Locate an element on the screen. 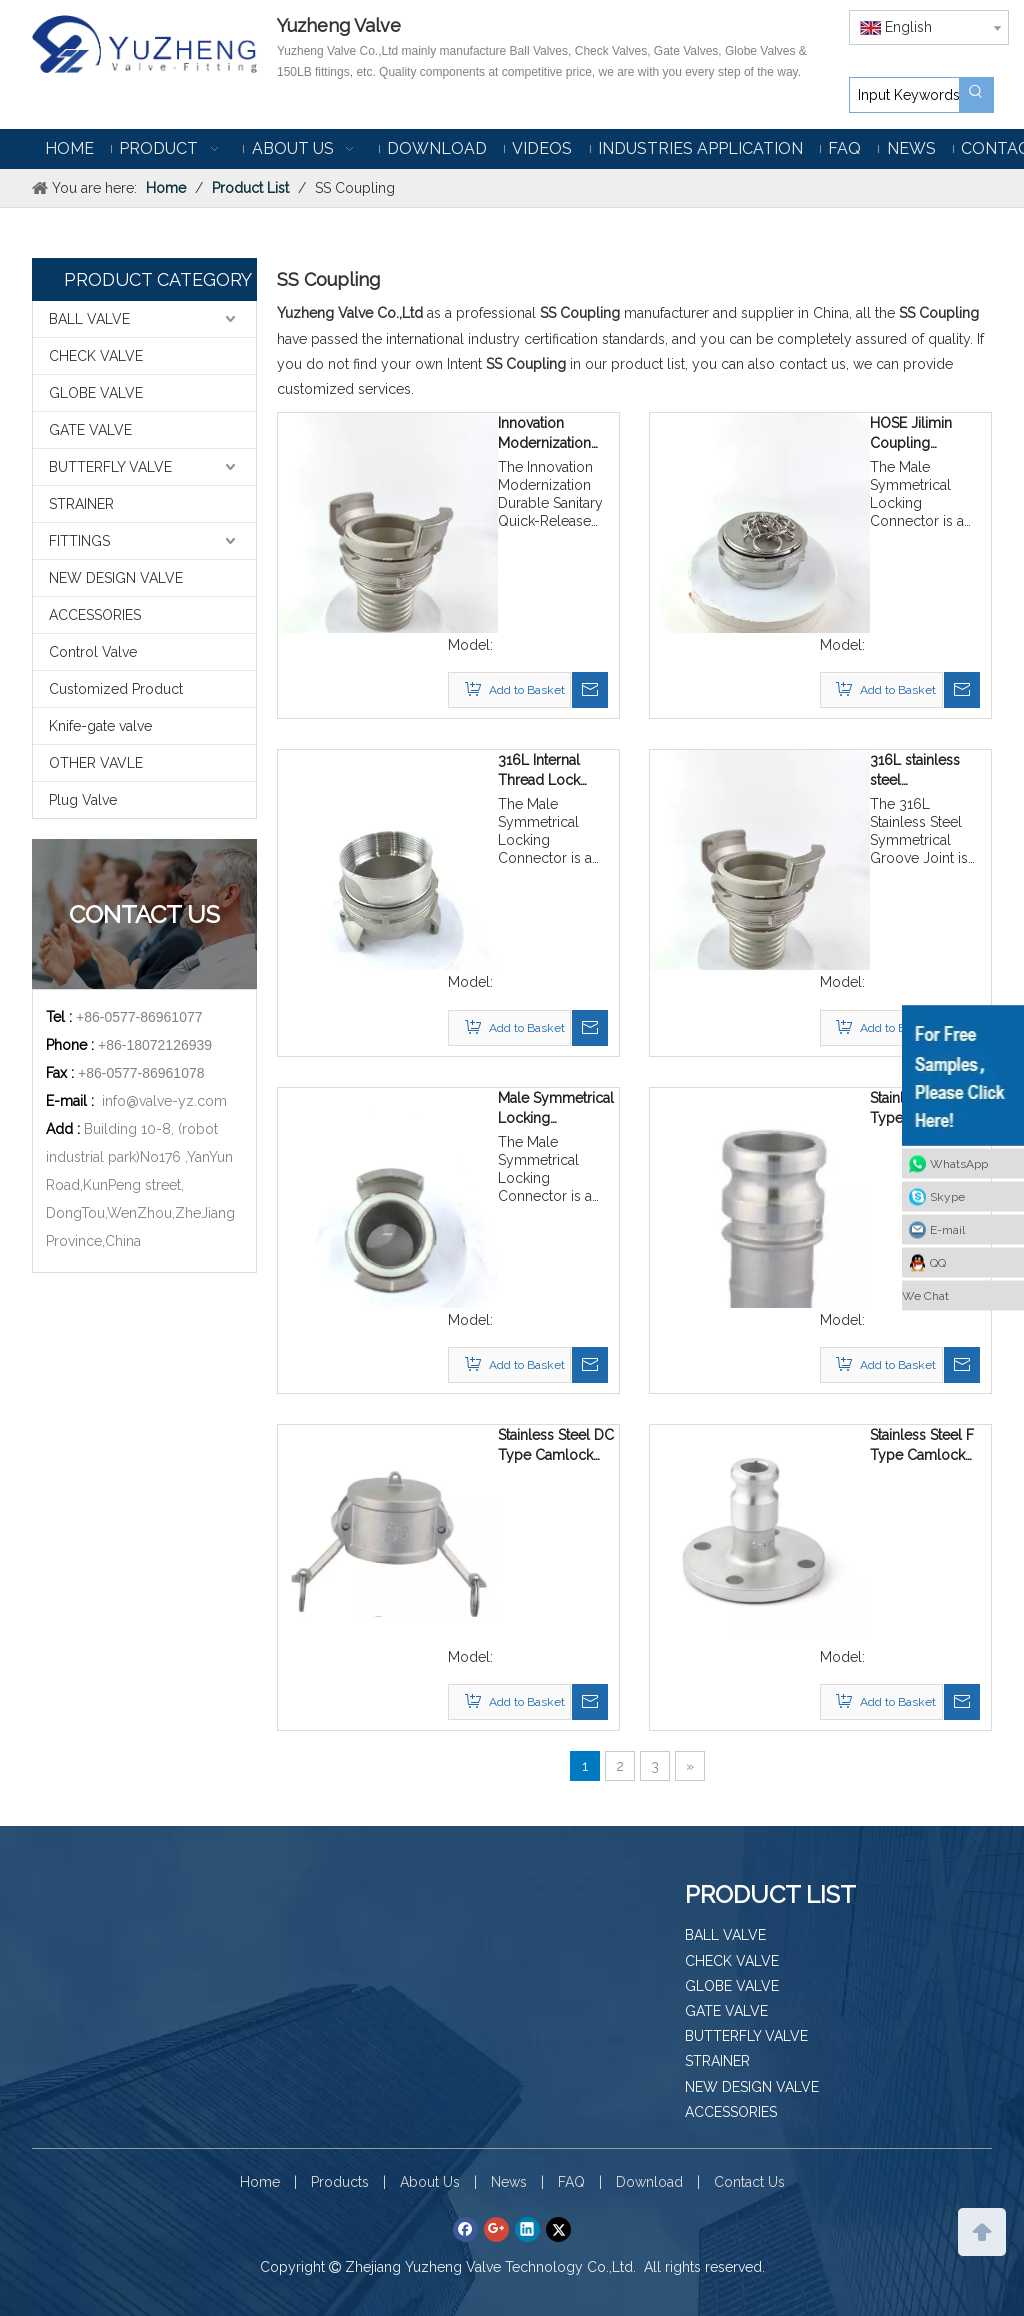  Products is located at coordinates (340, 2182).